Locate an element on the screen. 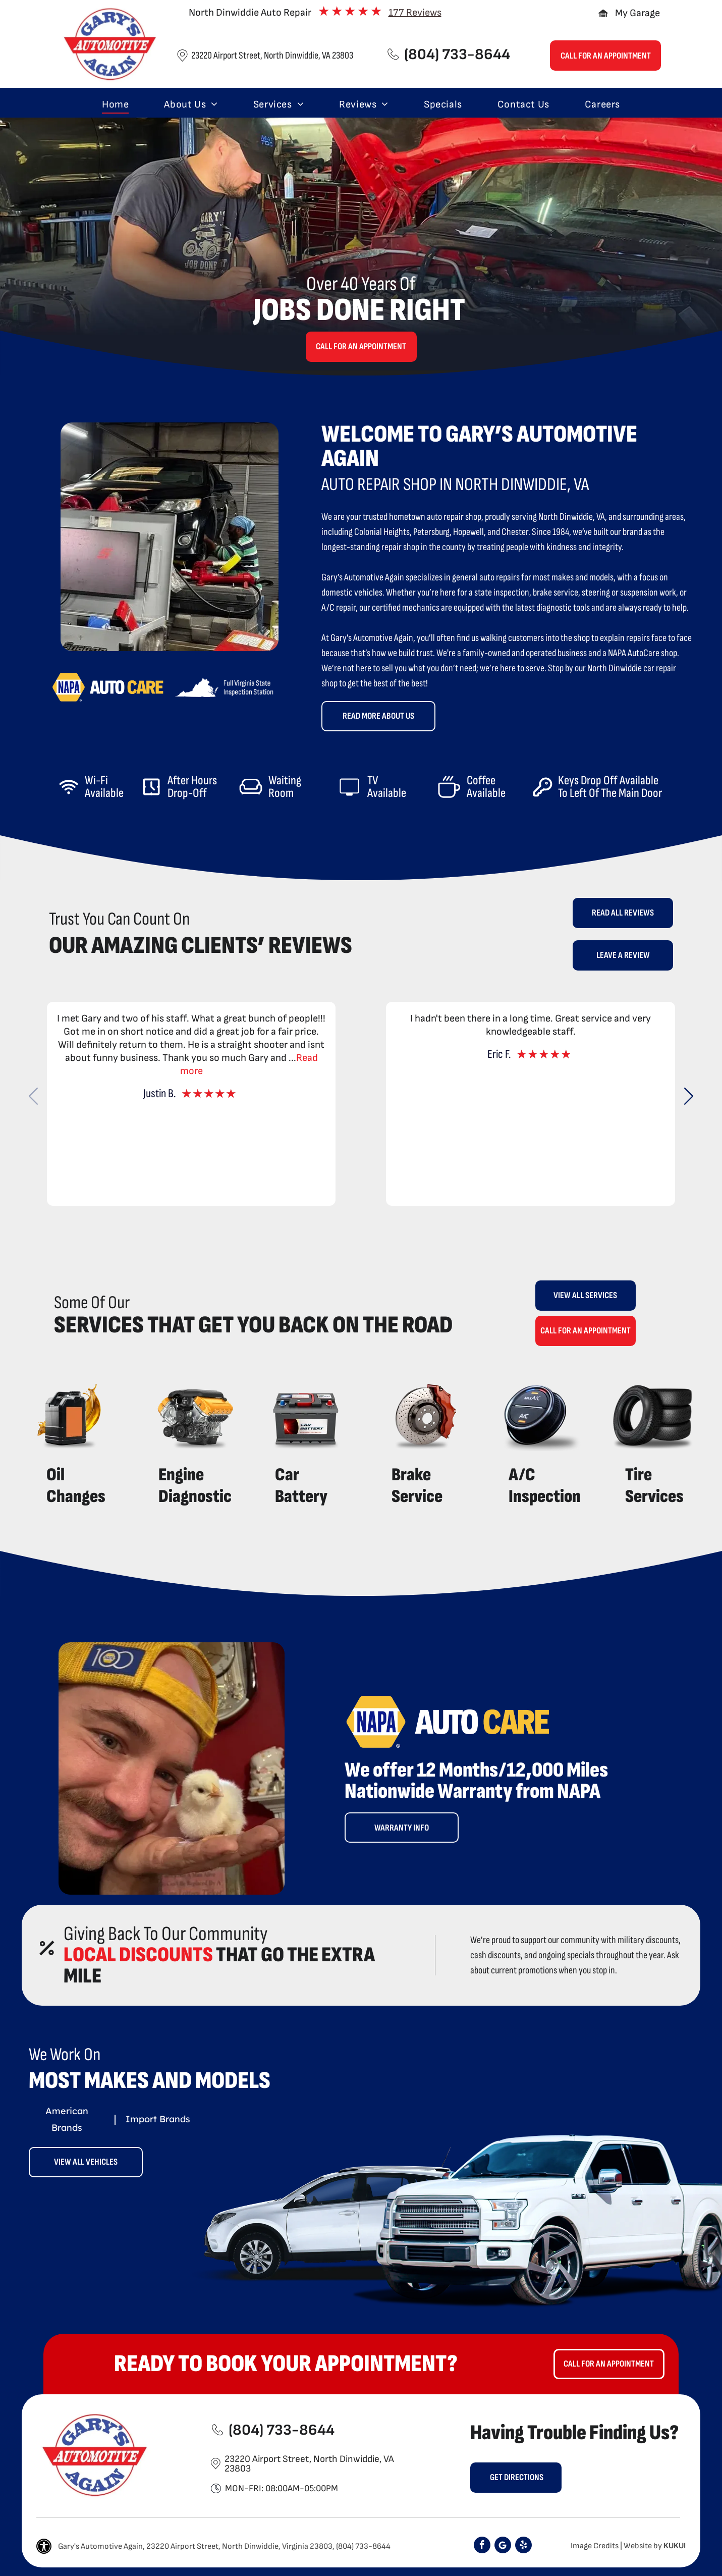 Image resolution: width=722 pixels, height=2576 pixels. [menuitem] is located at coordinates (115, 104).